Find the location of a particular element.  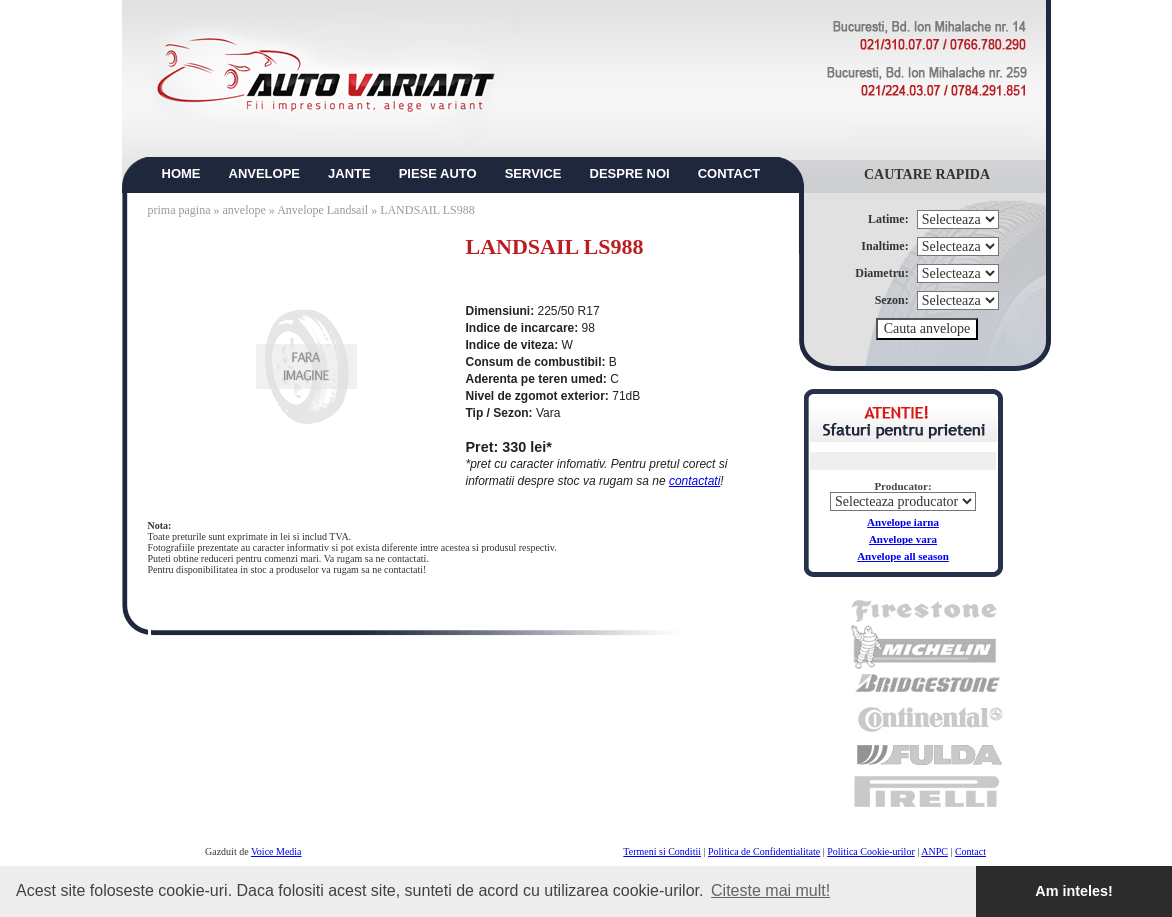

Contact is located at coordinates (970, 851).